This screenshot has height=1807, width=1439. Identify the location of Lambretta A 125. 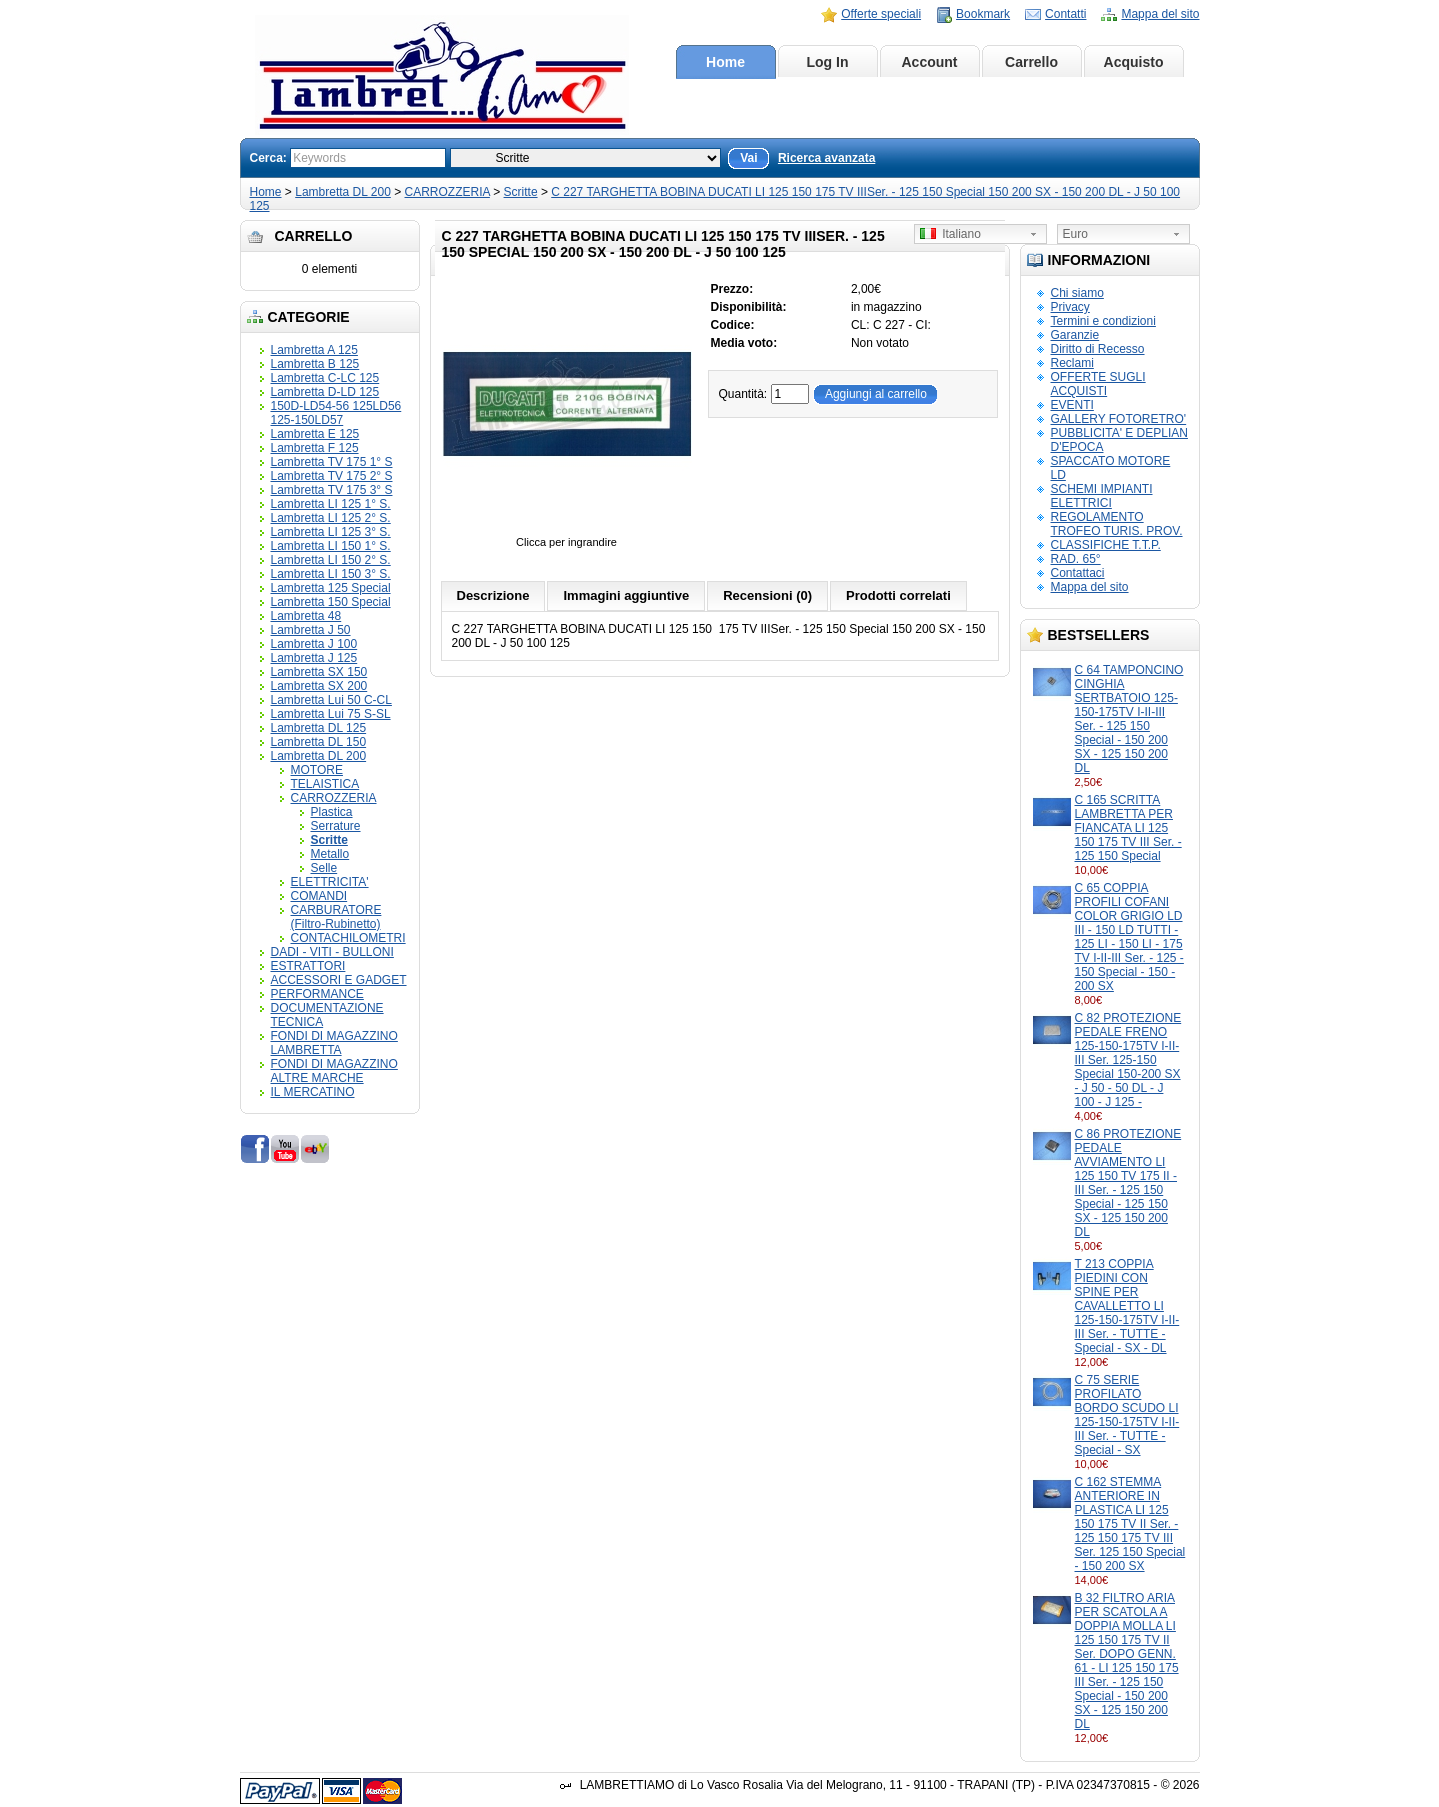
(314, 350).